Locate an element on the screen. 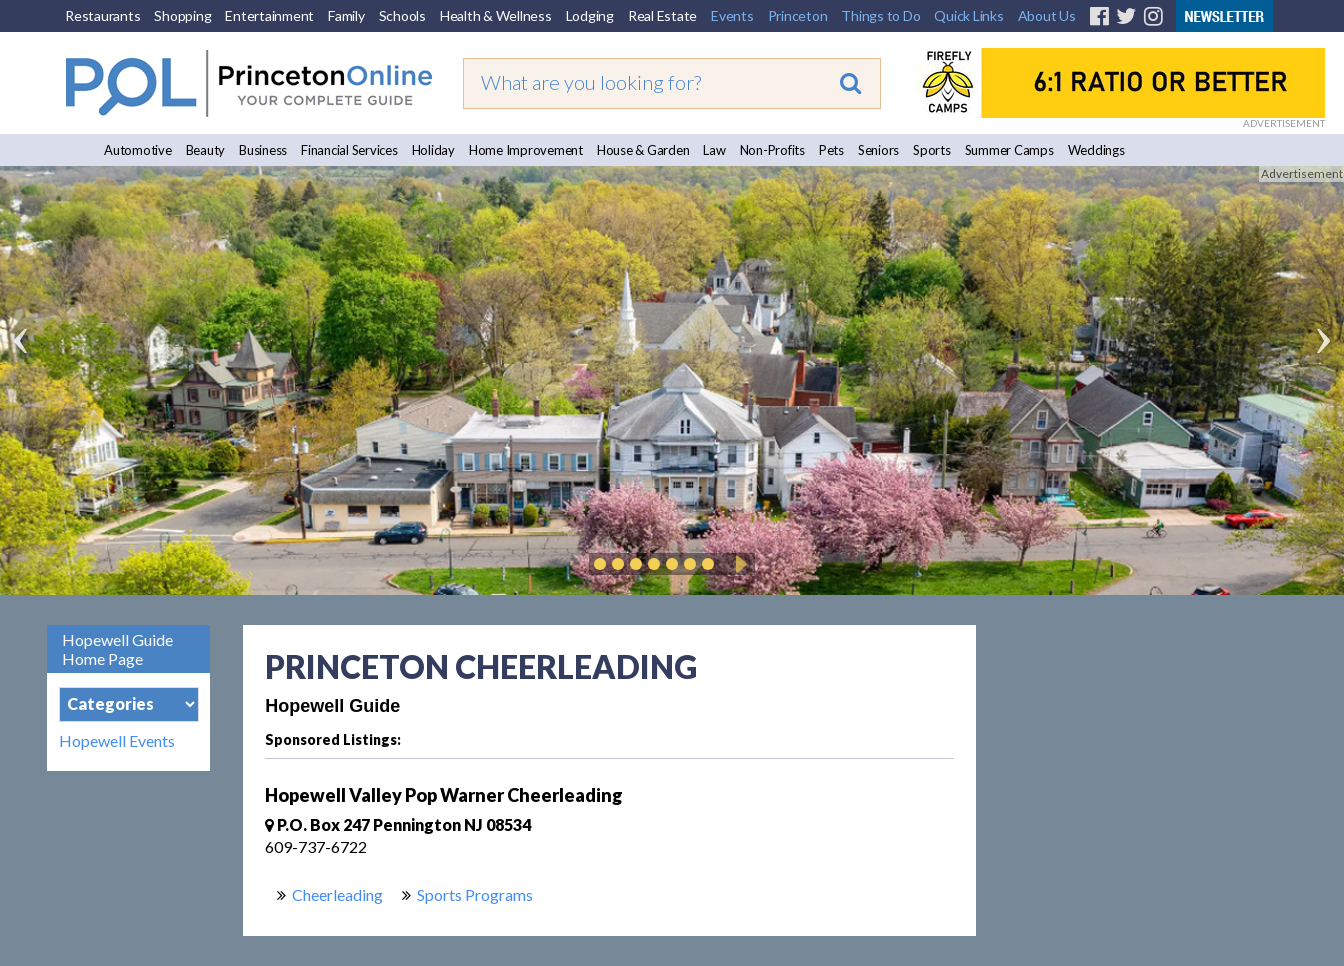  Law is located at coordinates (714, 150).